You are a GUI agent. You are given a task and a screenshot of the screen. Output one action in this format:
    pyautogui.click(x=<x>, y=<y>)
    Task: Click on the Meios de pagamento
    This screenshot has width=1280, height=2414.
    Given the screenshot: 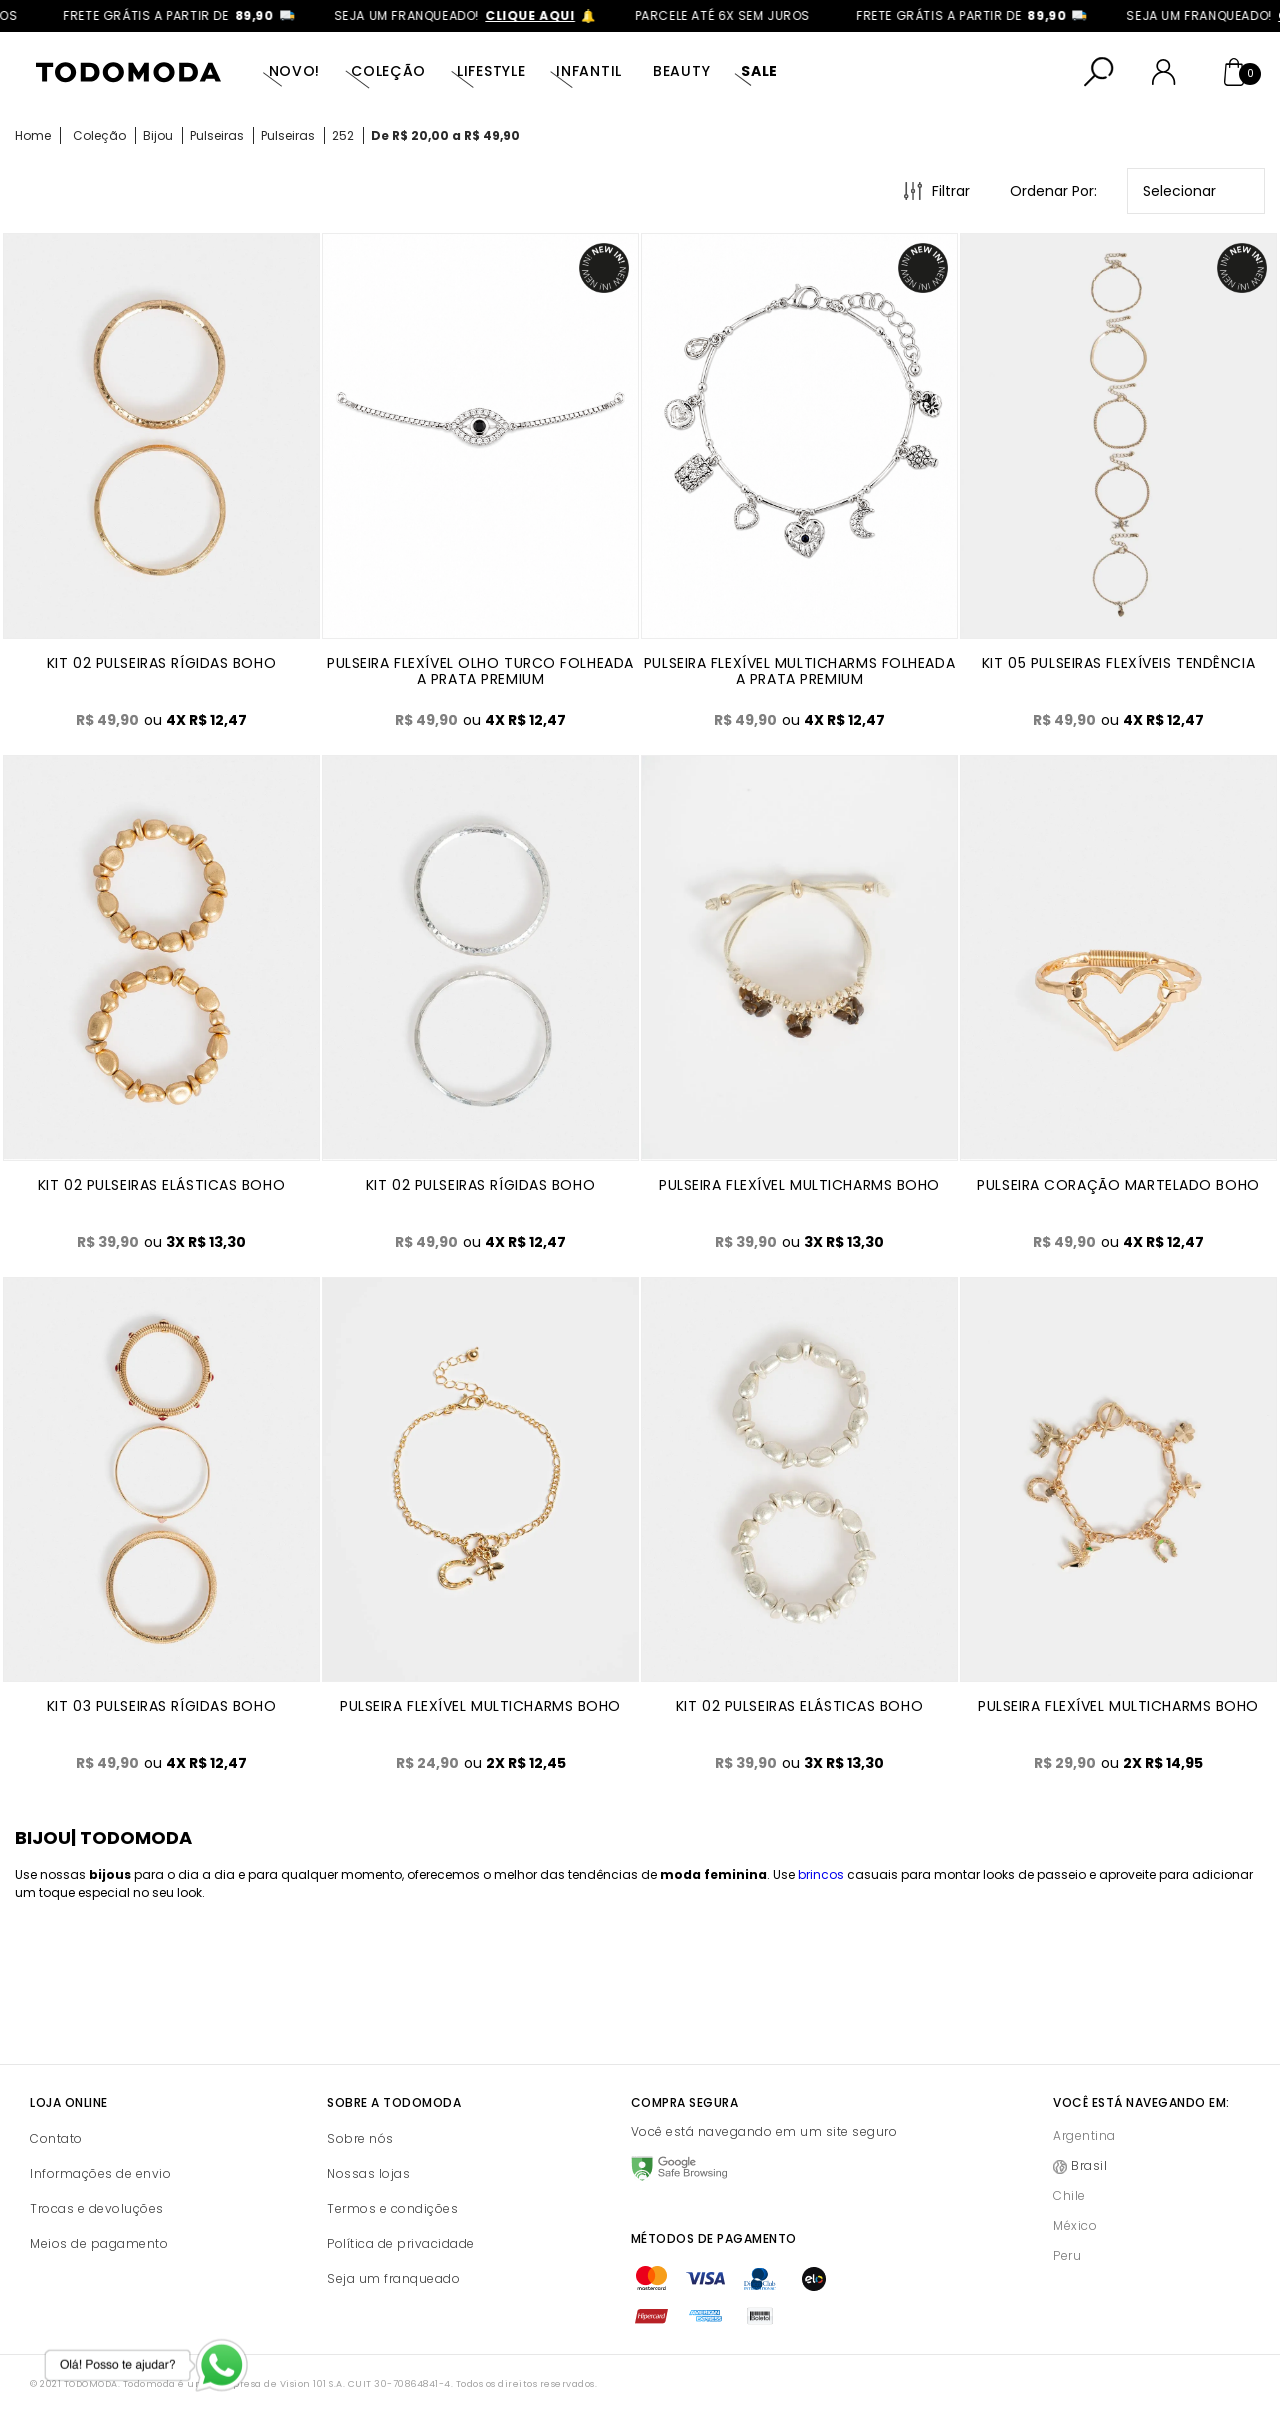 What is the action you would take?
    pyautogui.click(x=99, y=2243)
    